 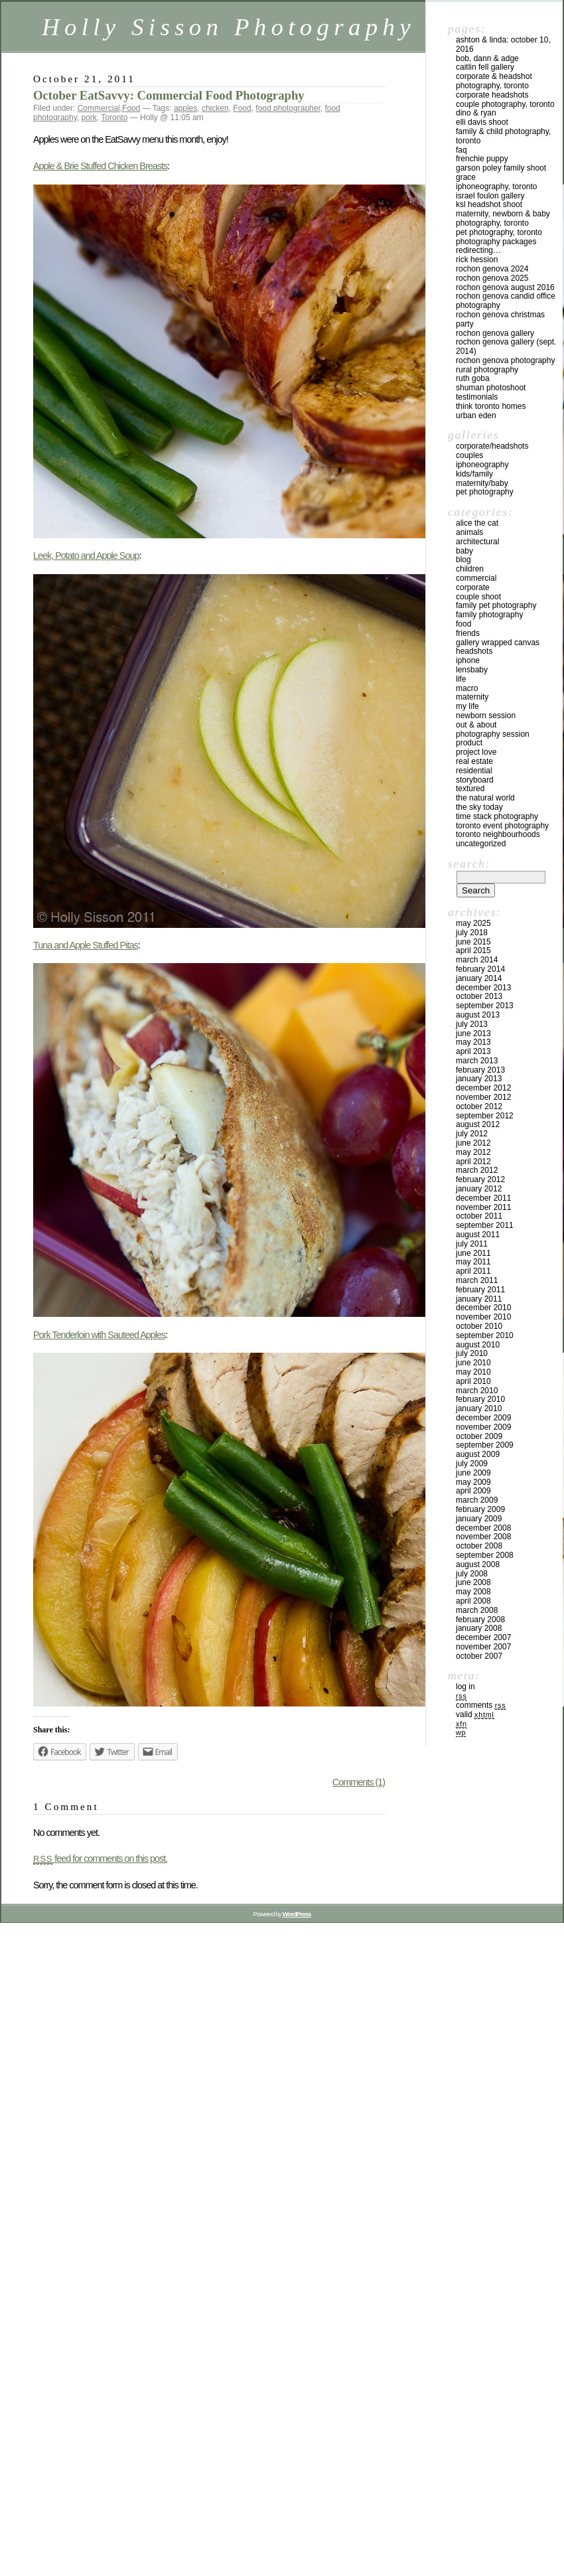 I want to click on April 2015, so click(x=473, y=950).